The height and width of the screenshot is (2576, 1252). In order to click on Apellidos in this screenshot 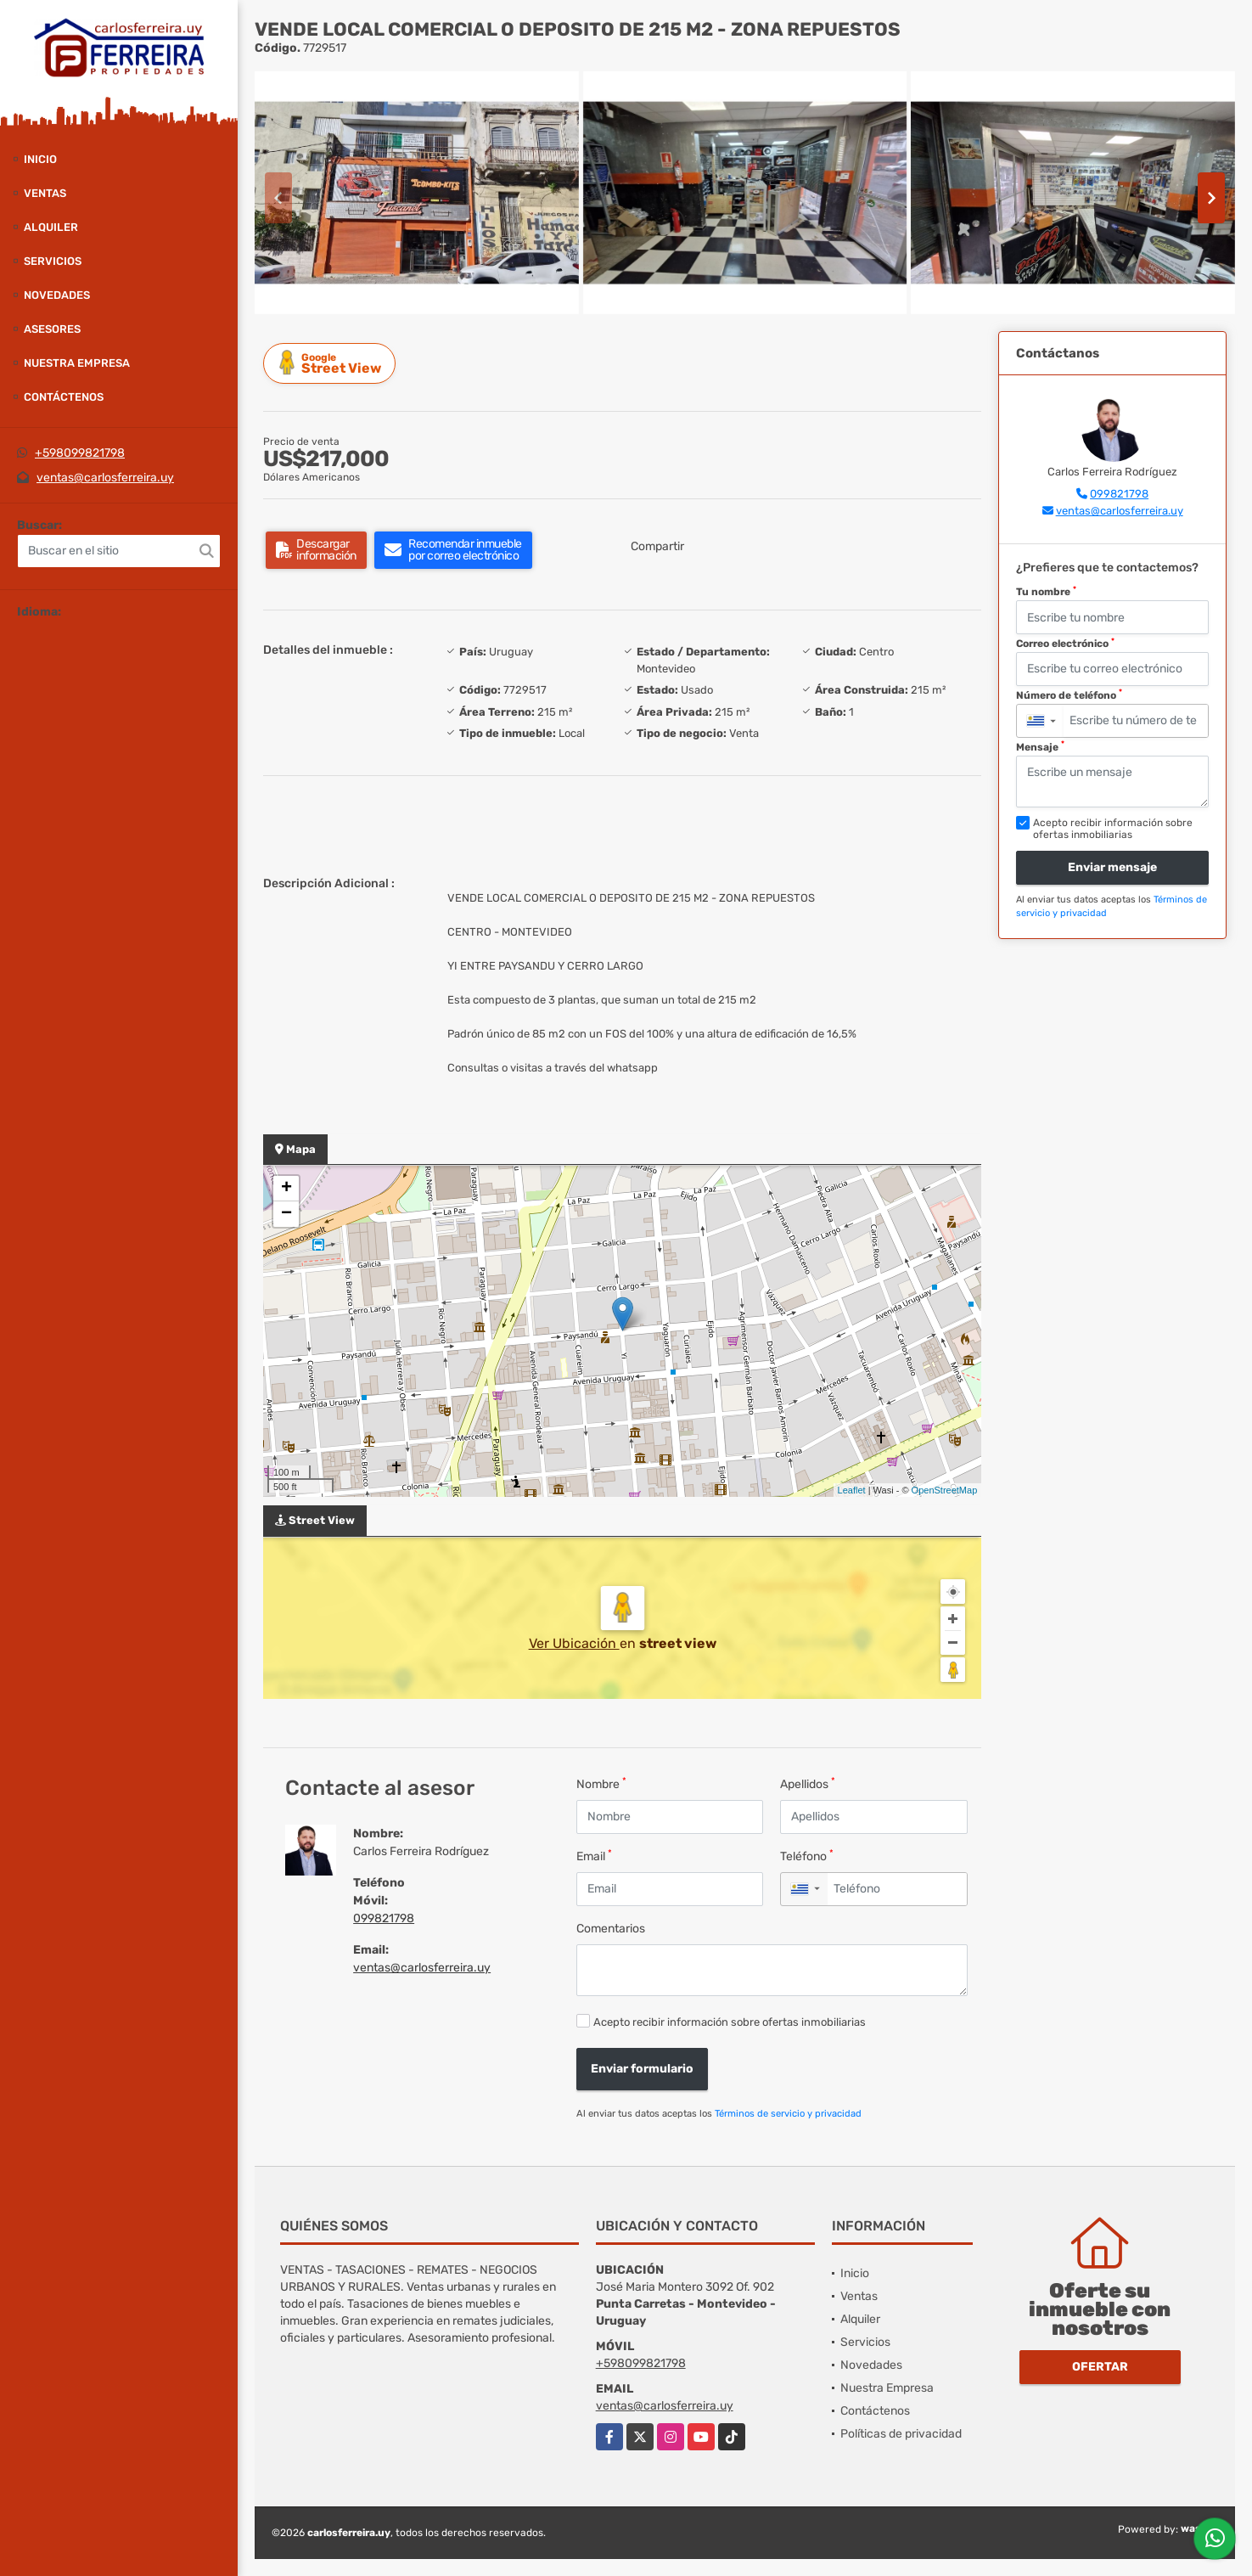, I will do `click(807, 1783)`.